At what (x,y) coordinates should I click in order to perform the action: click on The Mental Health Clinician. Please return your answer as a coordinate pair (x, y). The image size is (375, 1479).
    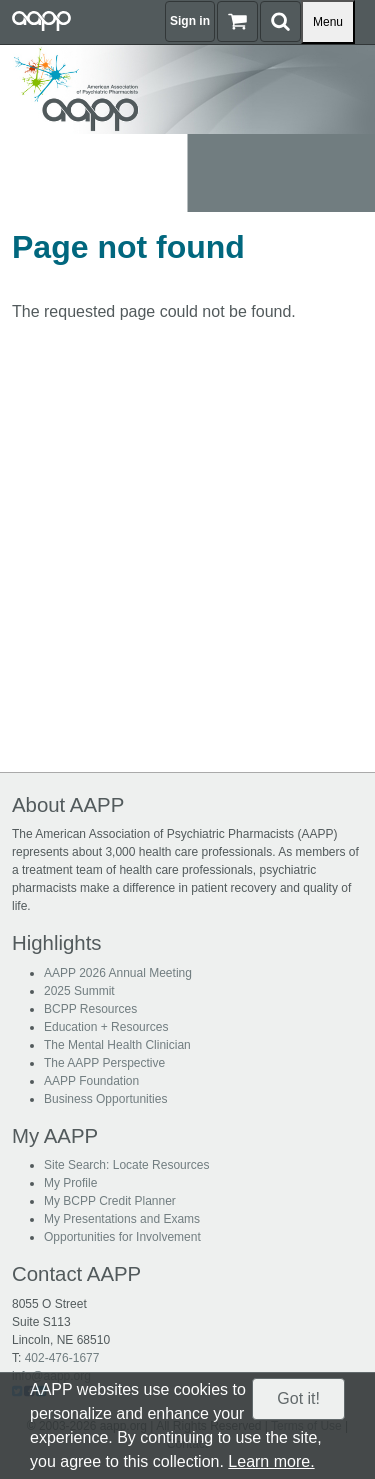
    Looking at the image, I should click on (117, 1045).